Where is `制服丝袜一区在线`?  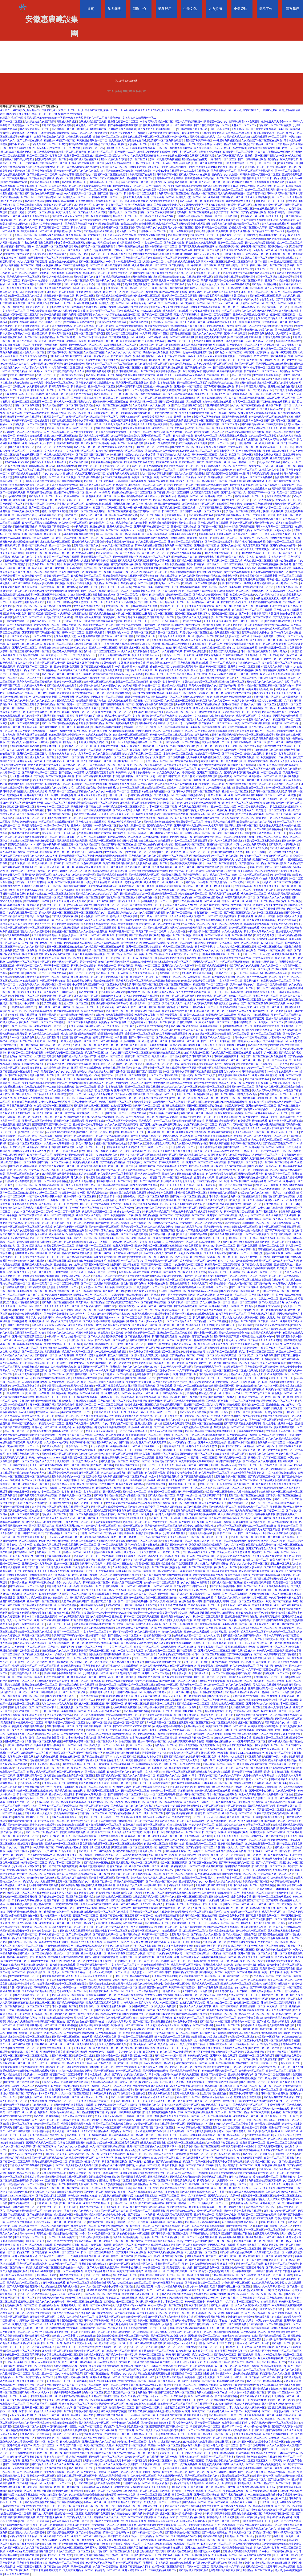
制服丝袜一区在线 is located at coordinates (279, 1563).